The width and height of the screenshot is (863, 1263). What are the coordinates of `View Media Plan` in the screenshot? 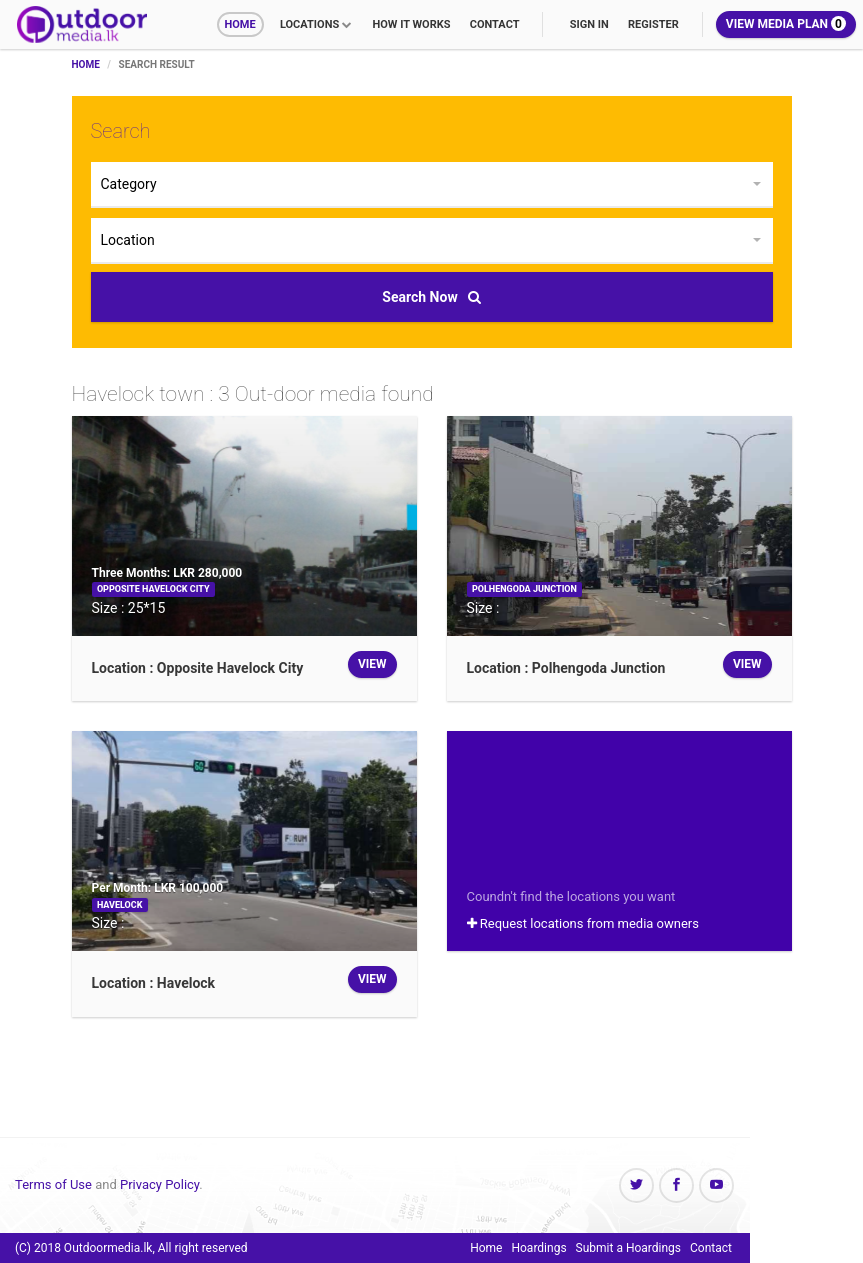 It's located at (786, 23).